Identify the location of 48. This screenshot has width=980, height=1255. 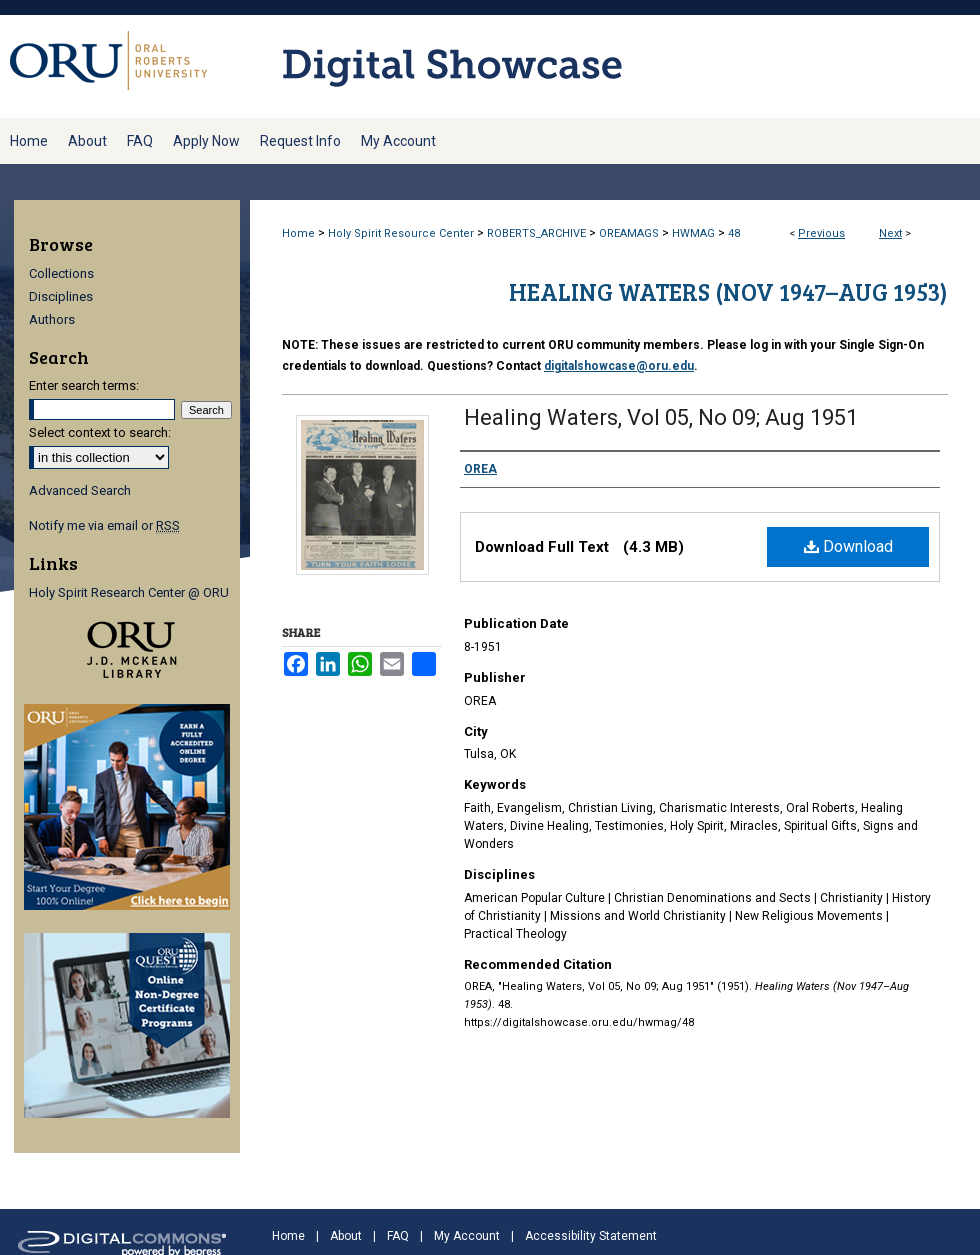
(734, 233).